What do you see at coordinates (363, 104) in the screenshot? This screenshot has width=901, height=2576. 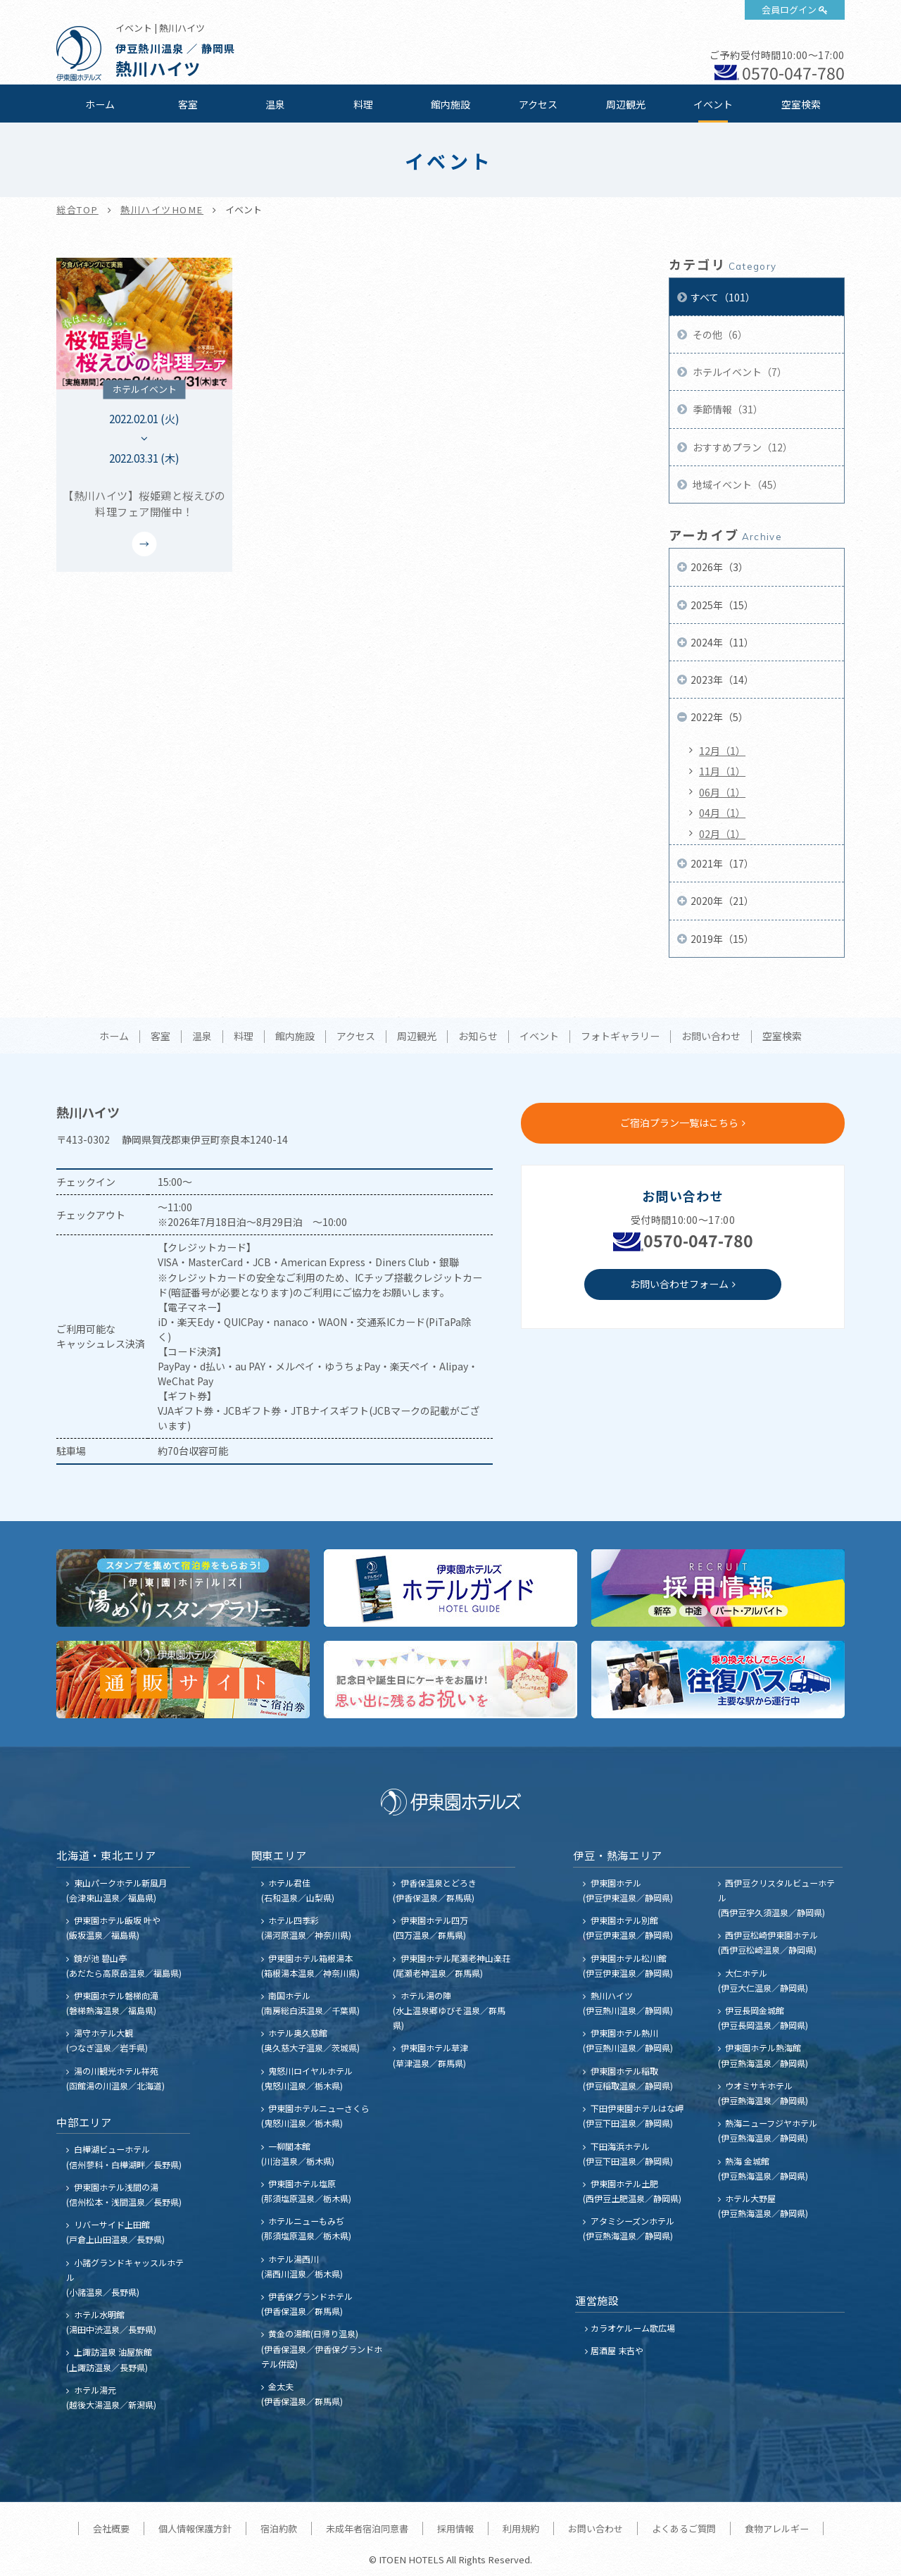 I see `料理` at bounding box center [363, 104].